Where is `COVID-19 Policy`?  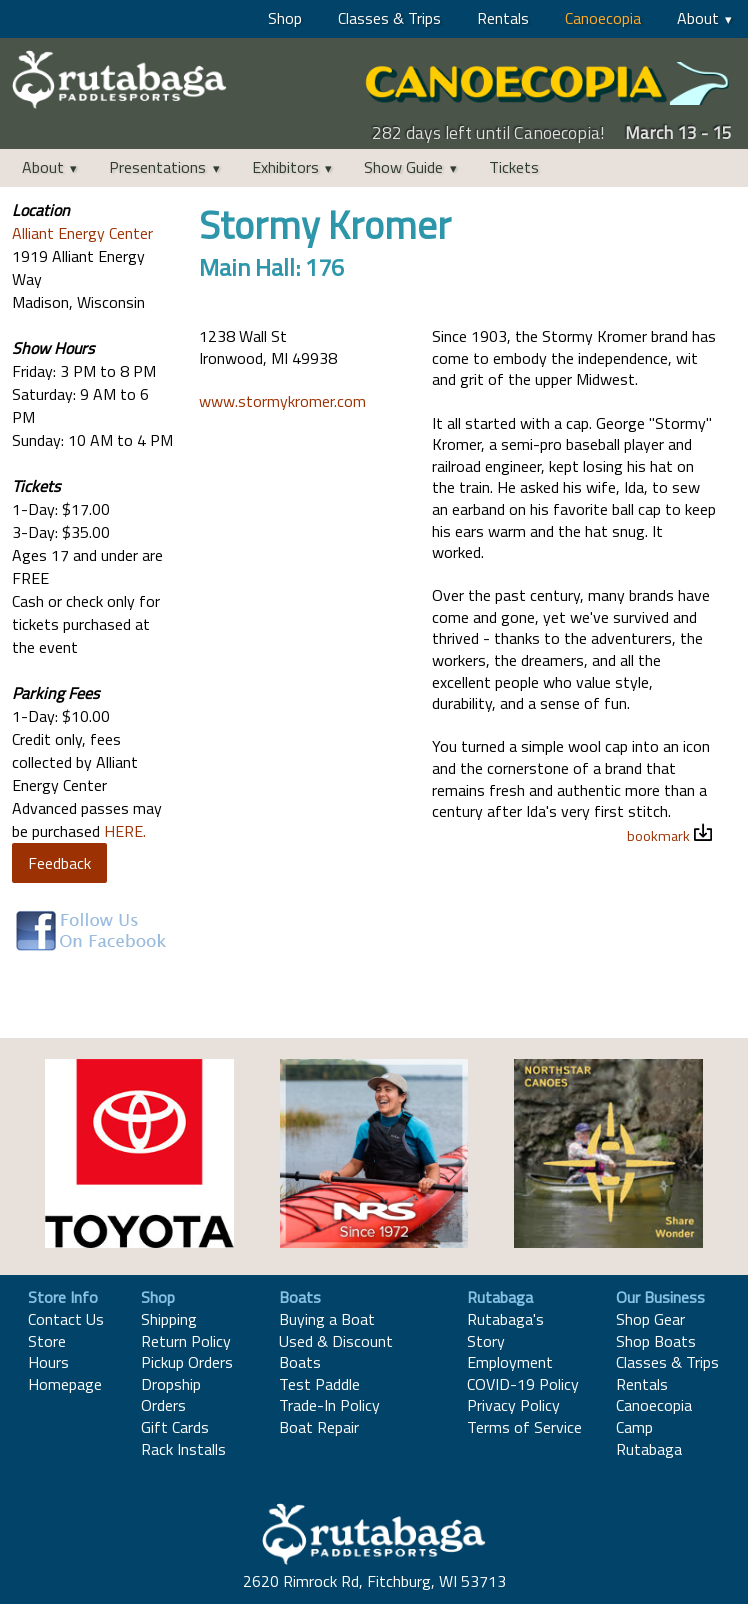 COVID-19 Policy is located at coordinates (523, 1384).